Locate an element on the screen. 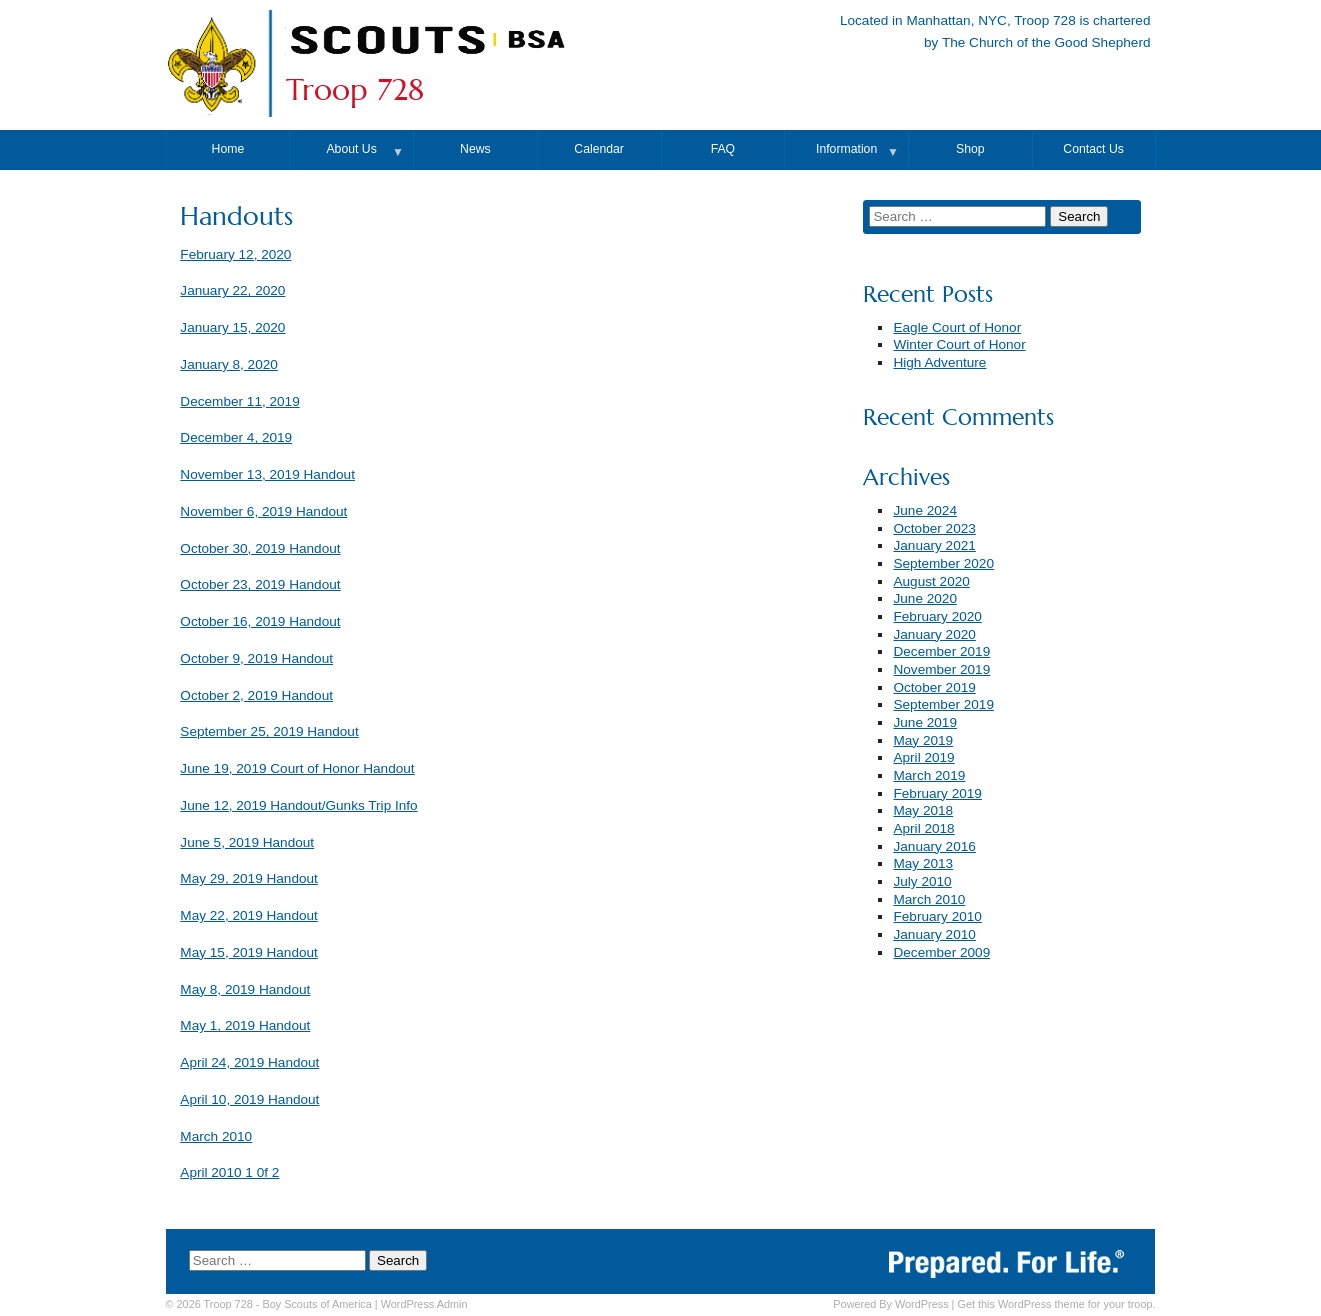 This screenshot has width=1321, height=1316. October 9, 2019 Handout is located at coordinates (256, 658).